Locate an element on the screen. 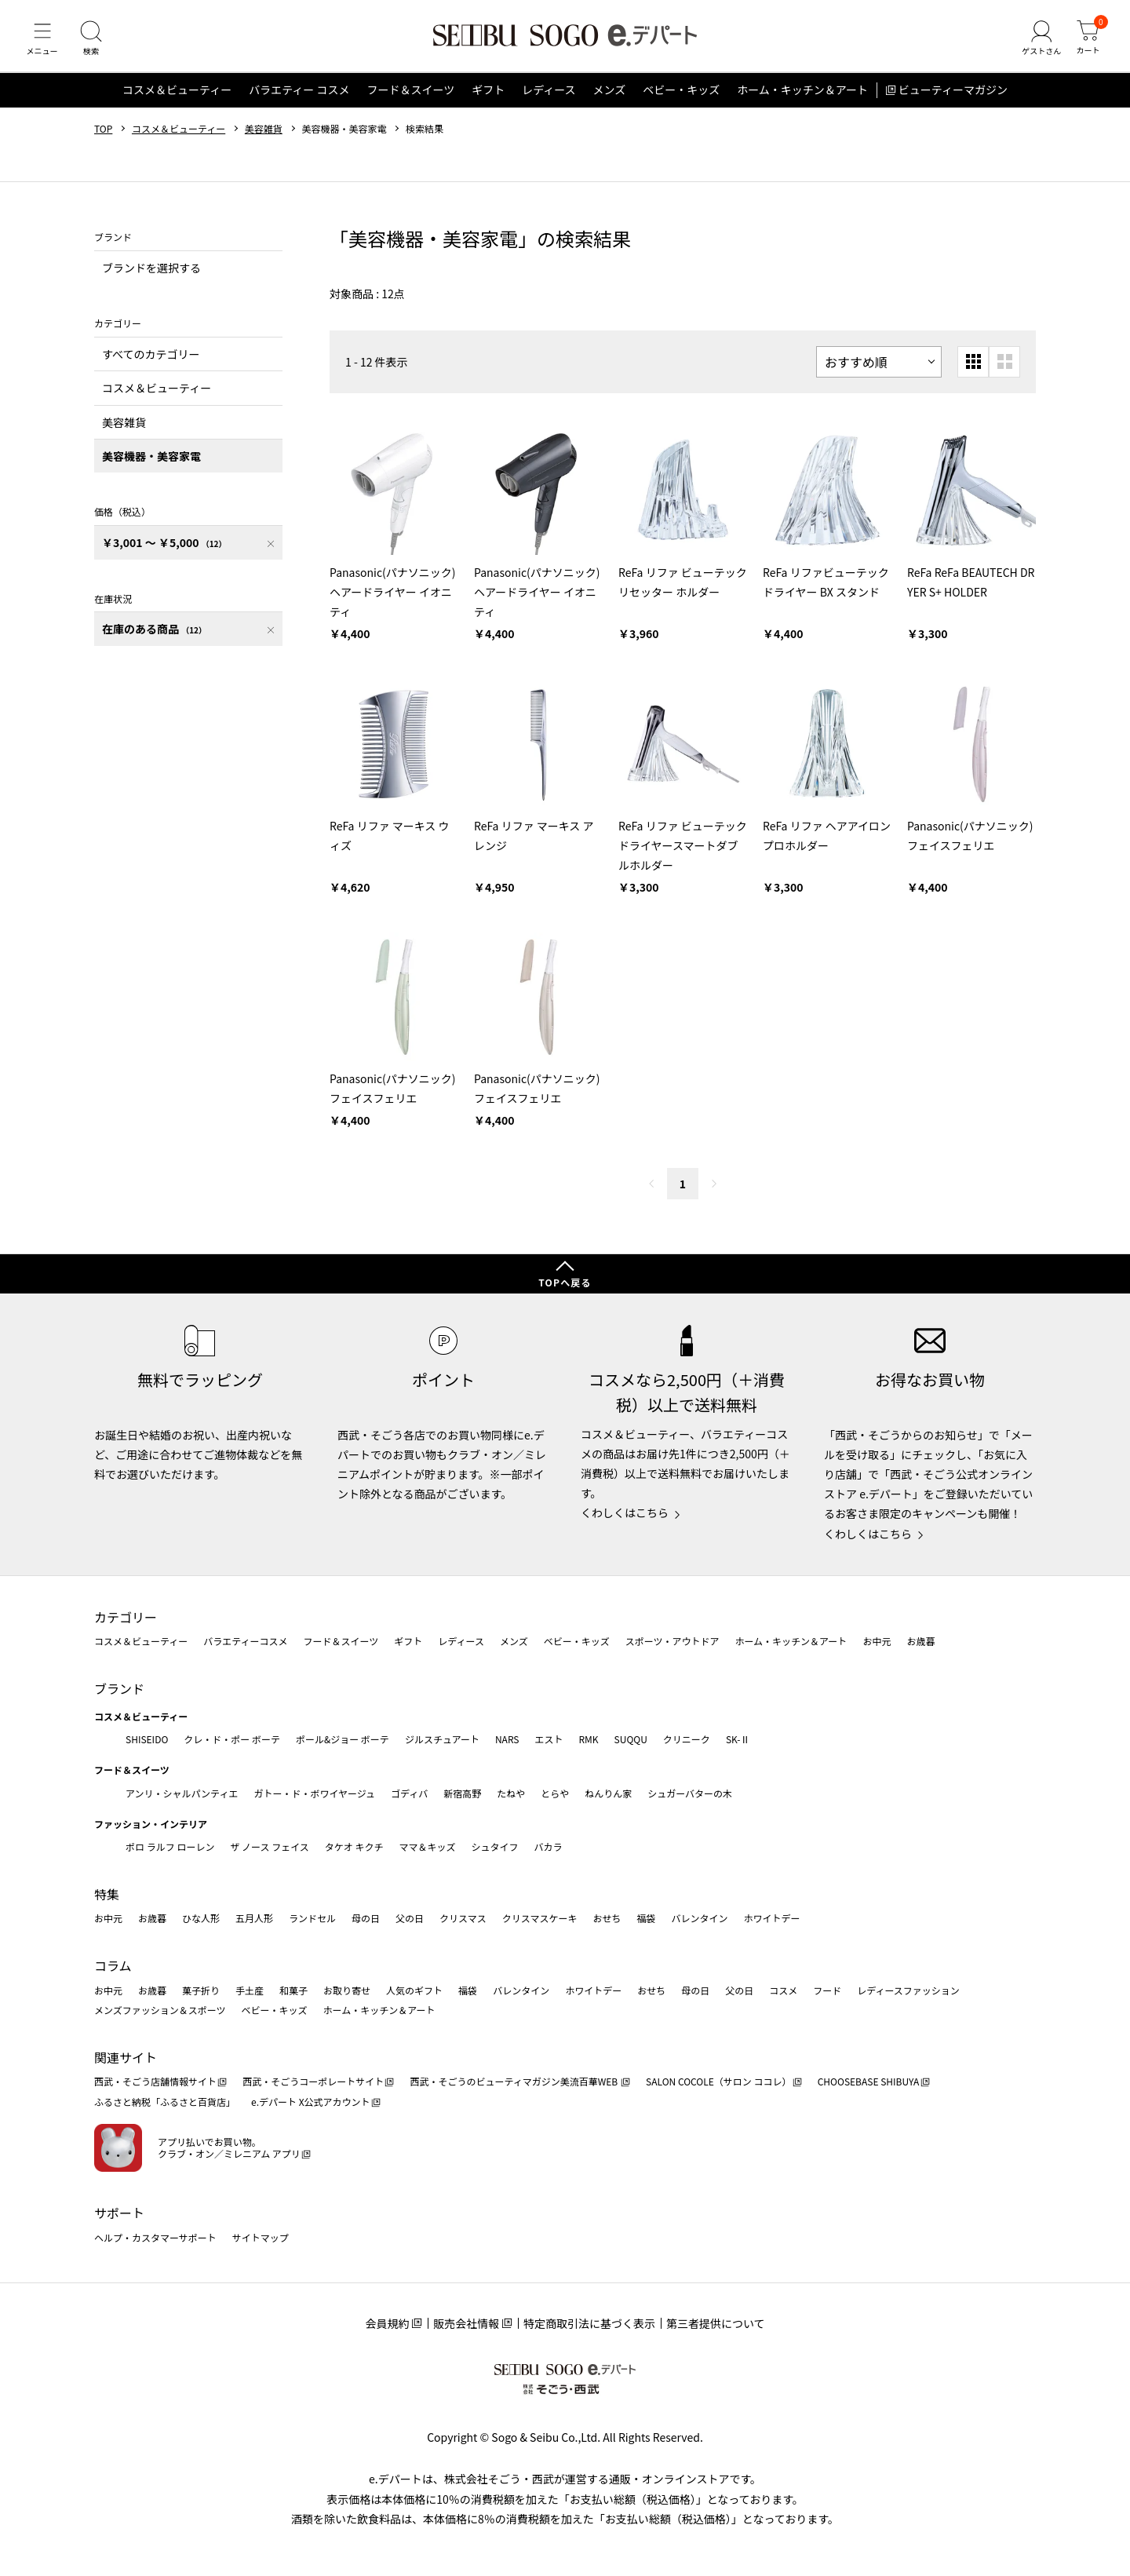  ブランドを選択する is located at coordinates (151, 275).